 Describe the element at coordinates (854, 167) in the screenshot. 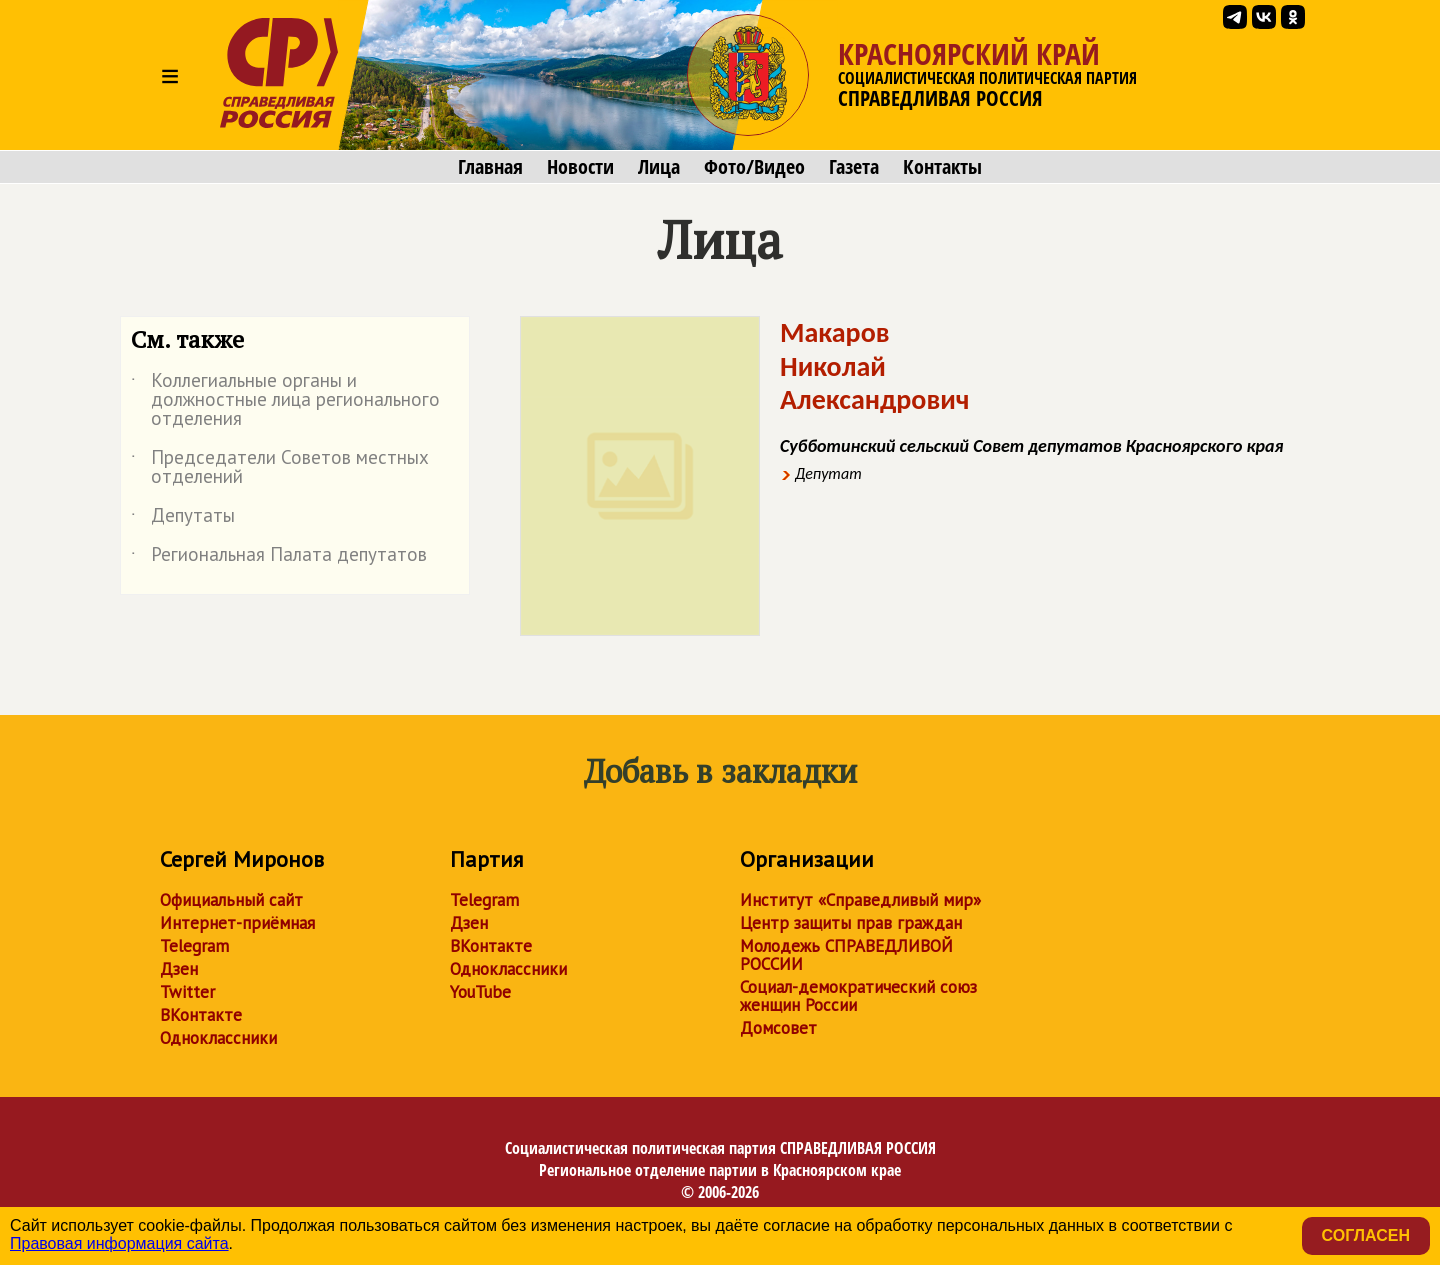

I see `Газета` at that location.